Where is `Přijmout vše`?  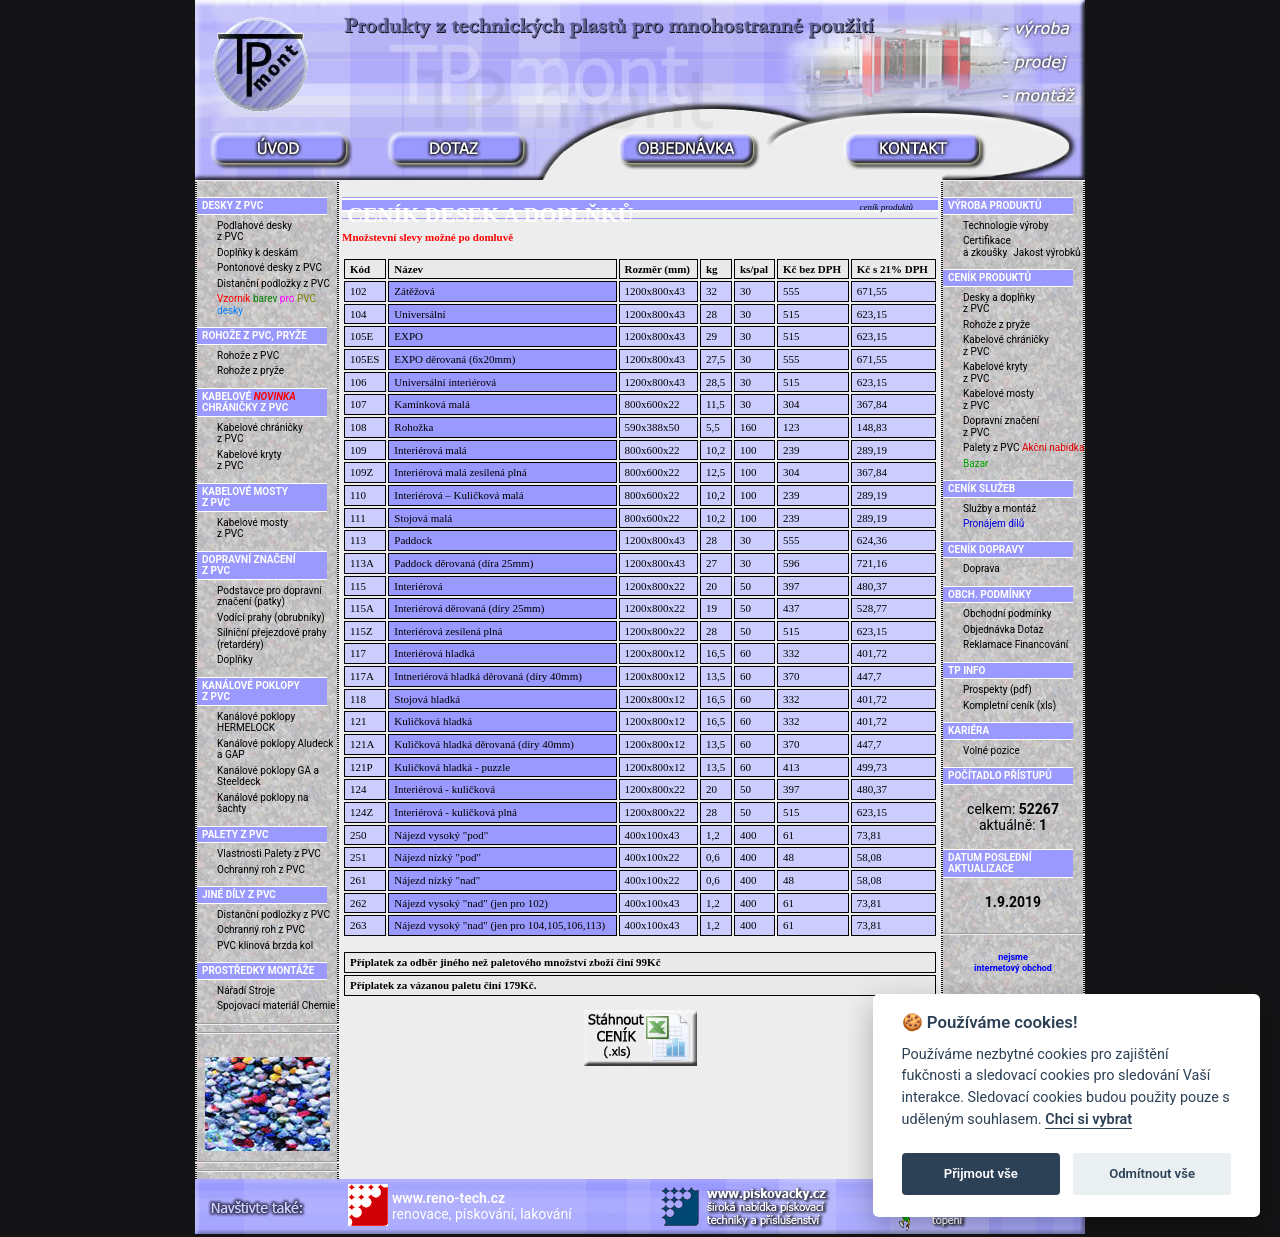 Přijmout vše is located at coordinates (981, 1173).